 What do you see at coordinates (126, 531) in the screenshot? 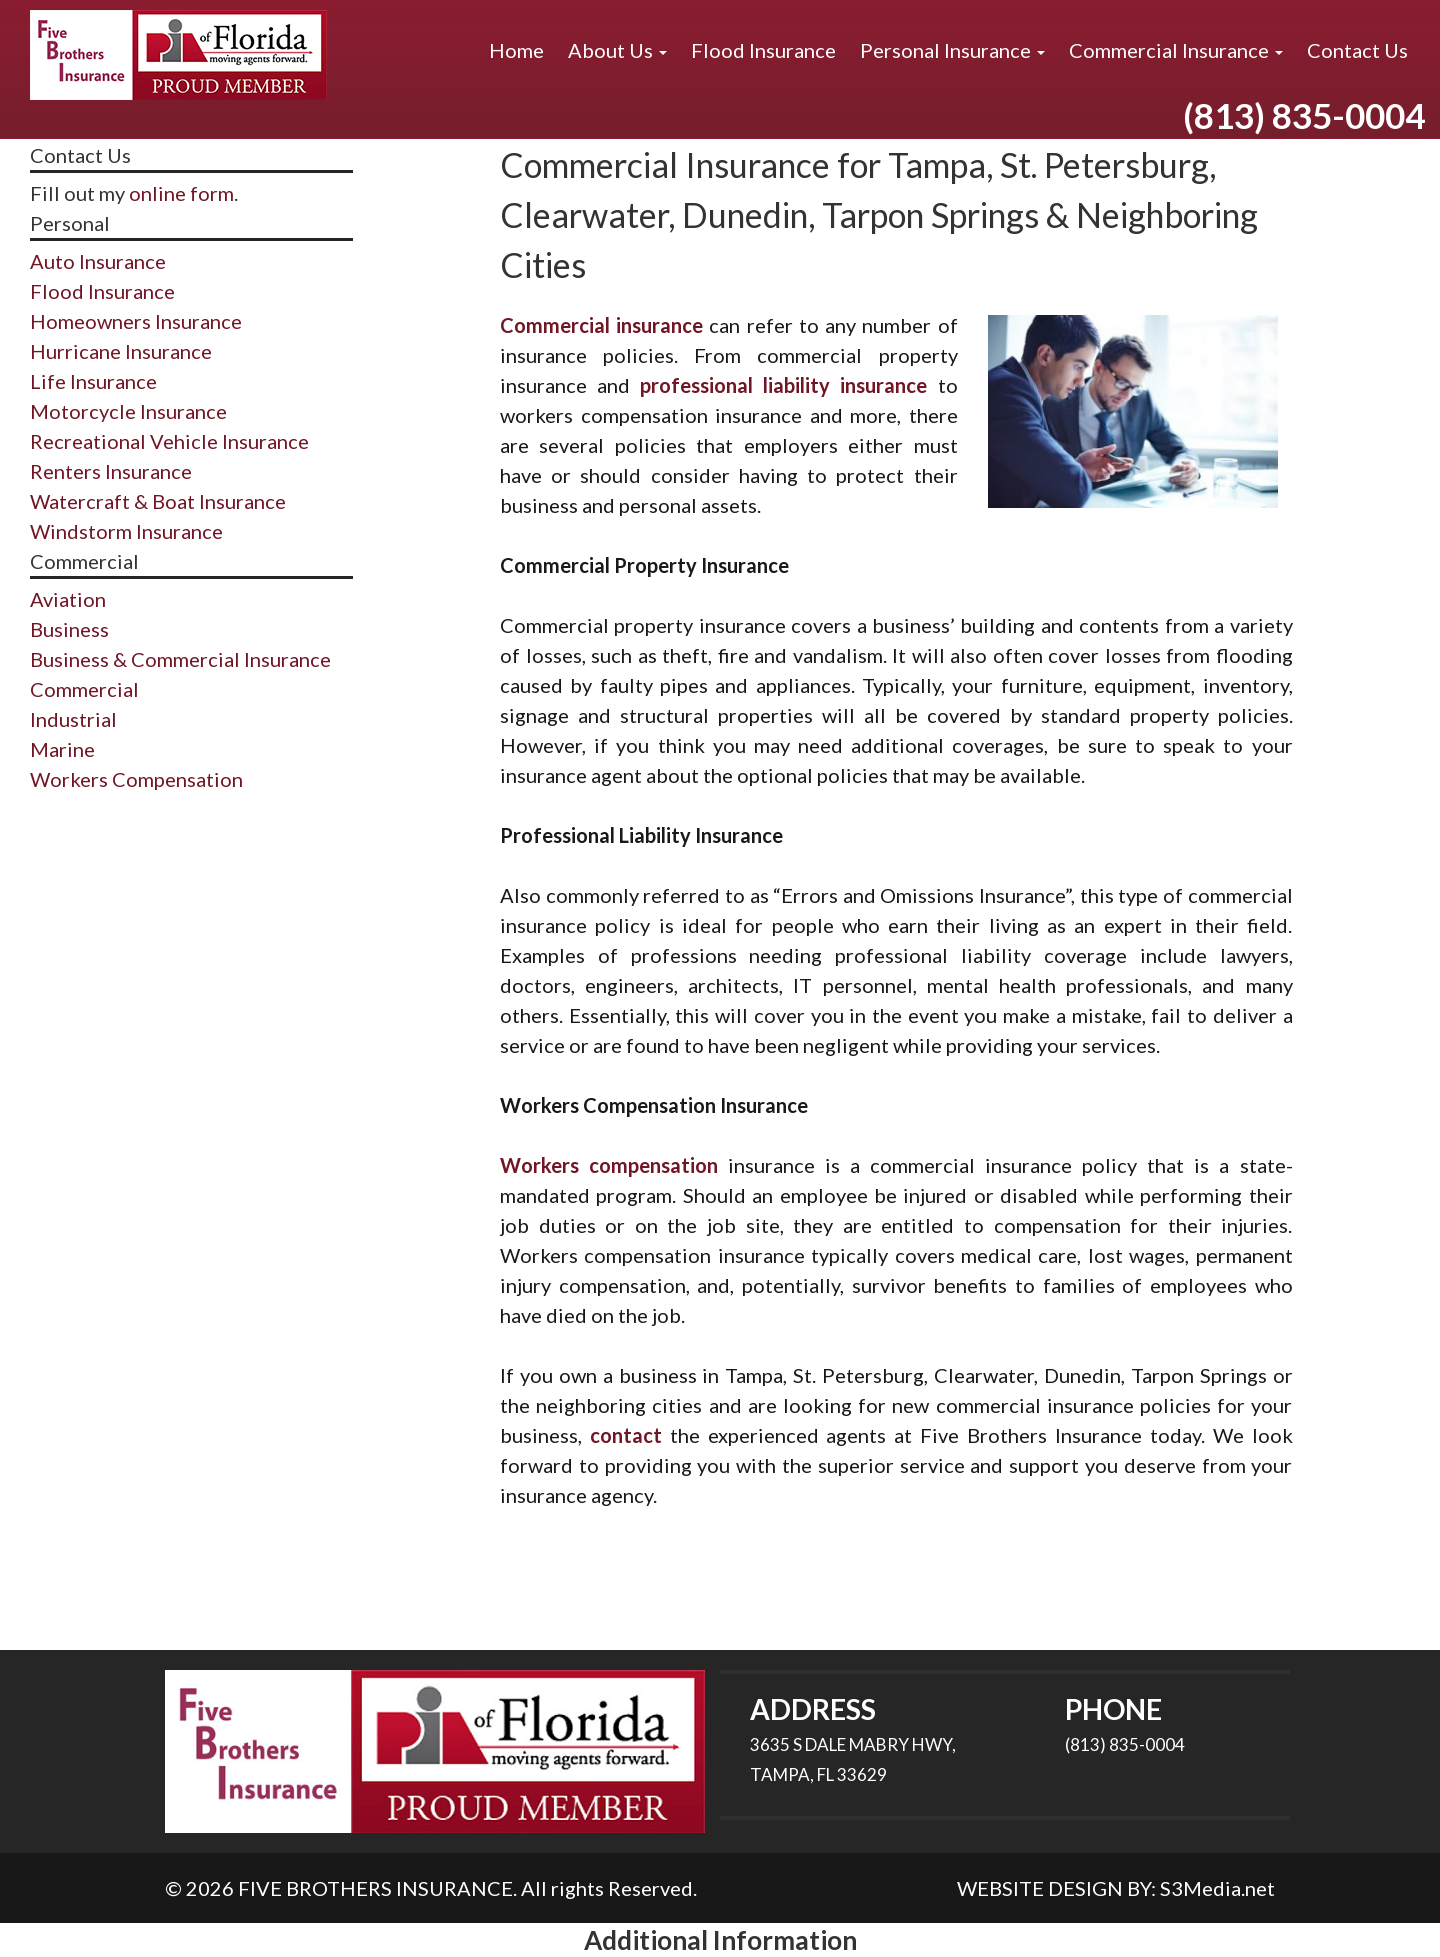
I see `Windstorm Insurance` at bounding box center [126, 531].